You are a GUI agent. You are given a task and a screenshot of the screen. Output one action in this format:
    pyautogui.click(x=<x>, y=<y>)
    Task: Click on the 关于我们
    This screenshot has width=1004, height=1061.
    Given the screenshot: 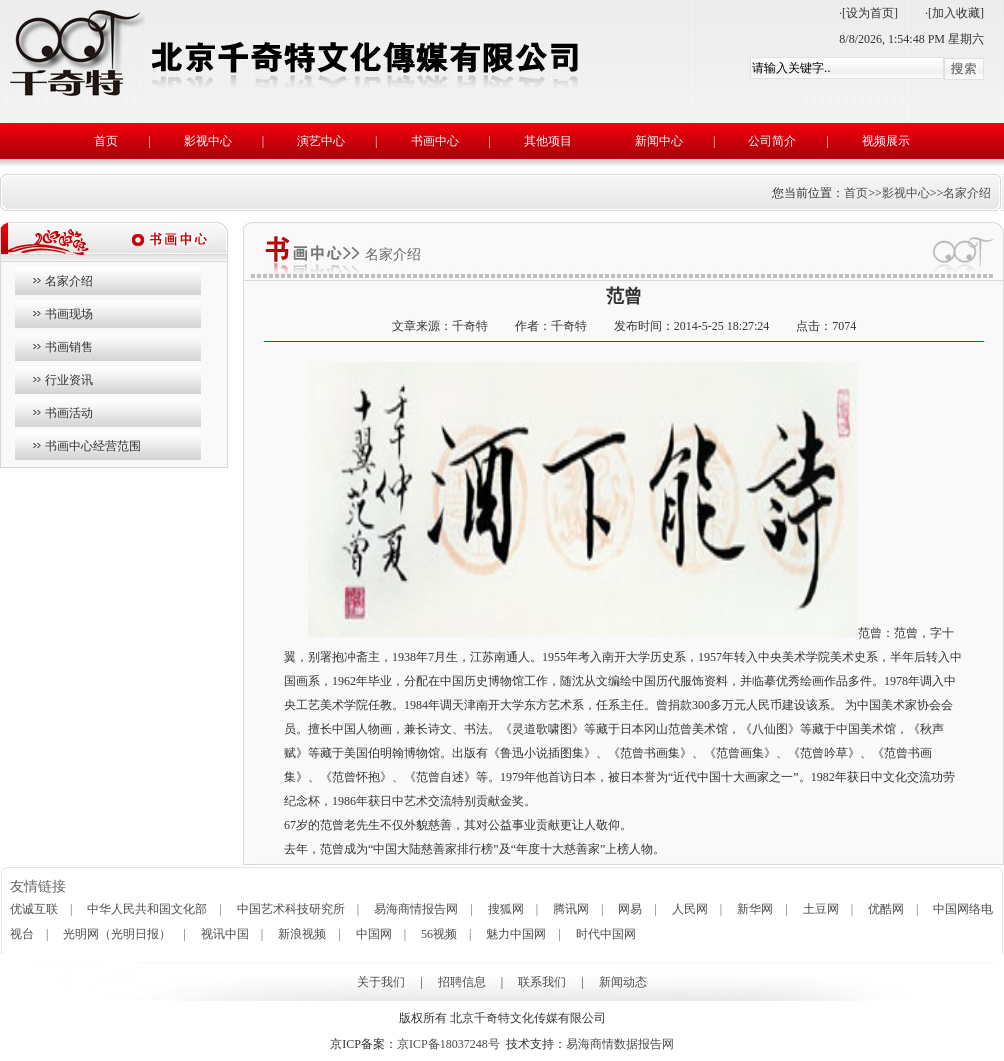 What is the action you would take?
    pyautogui.click(x=381, y=982)
    